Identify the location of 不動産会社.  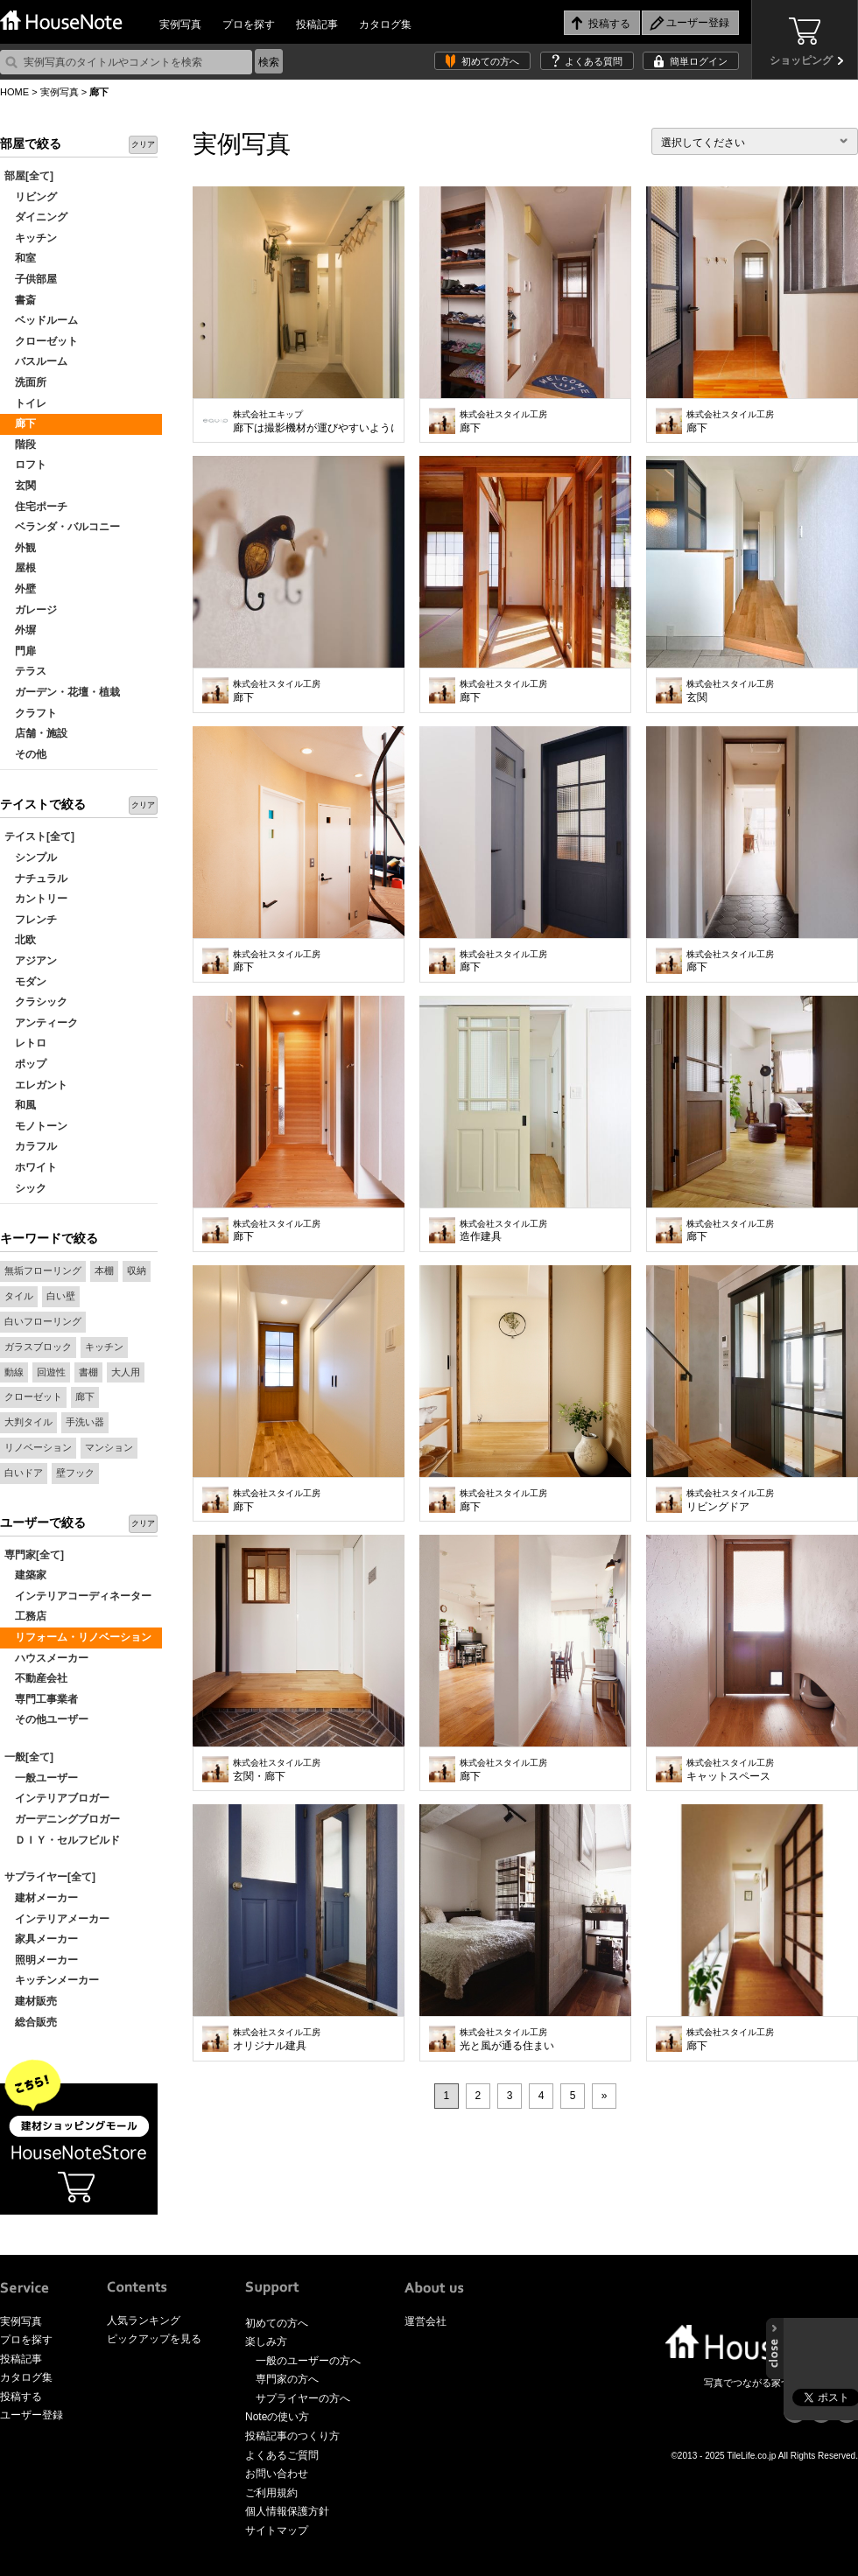
(35, 1678).